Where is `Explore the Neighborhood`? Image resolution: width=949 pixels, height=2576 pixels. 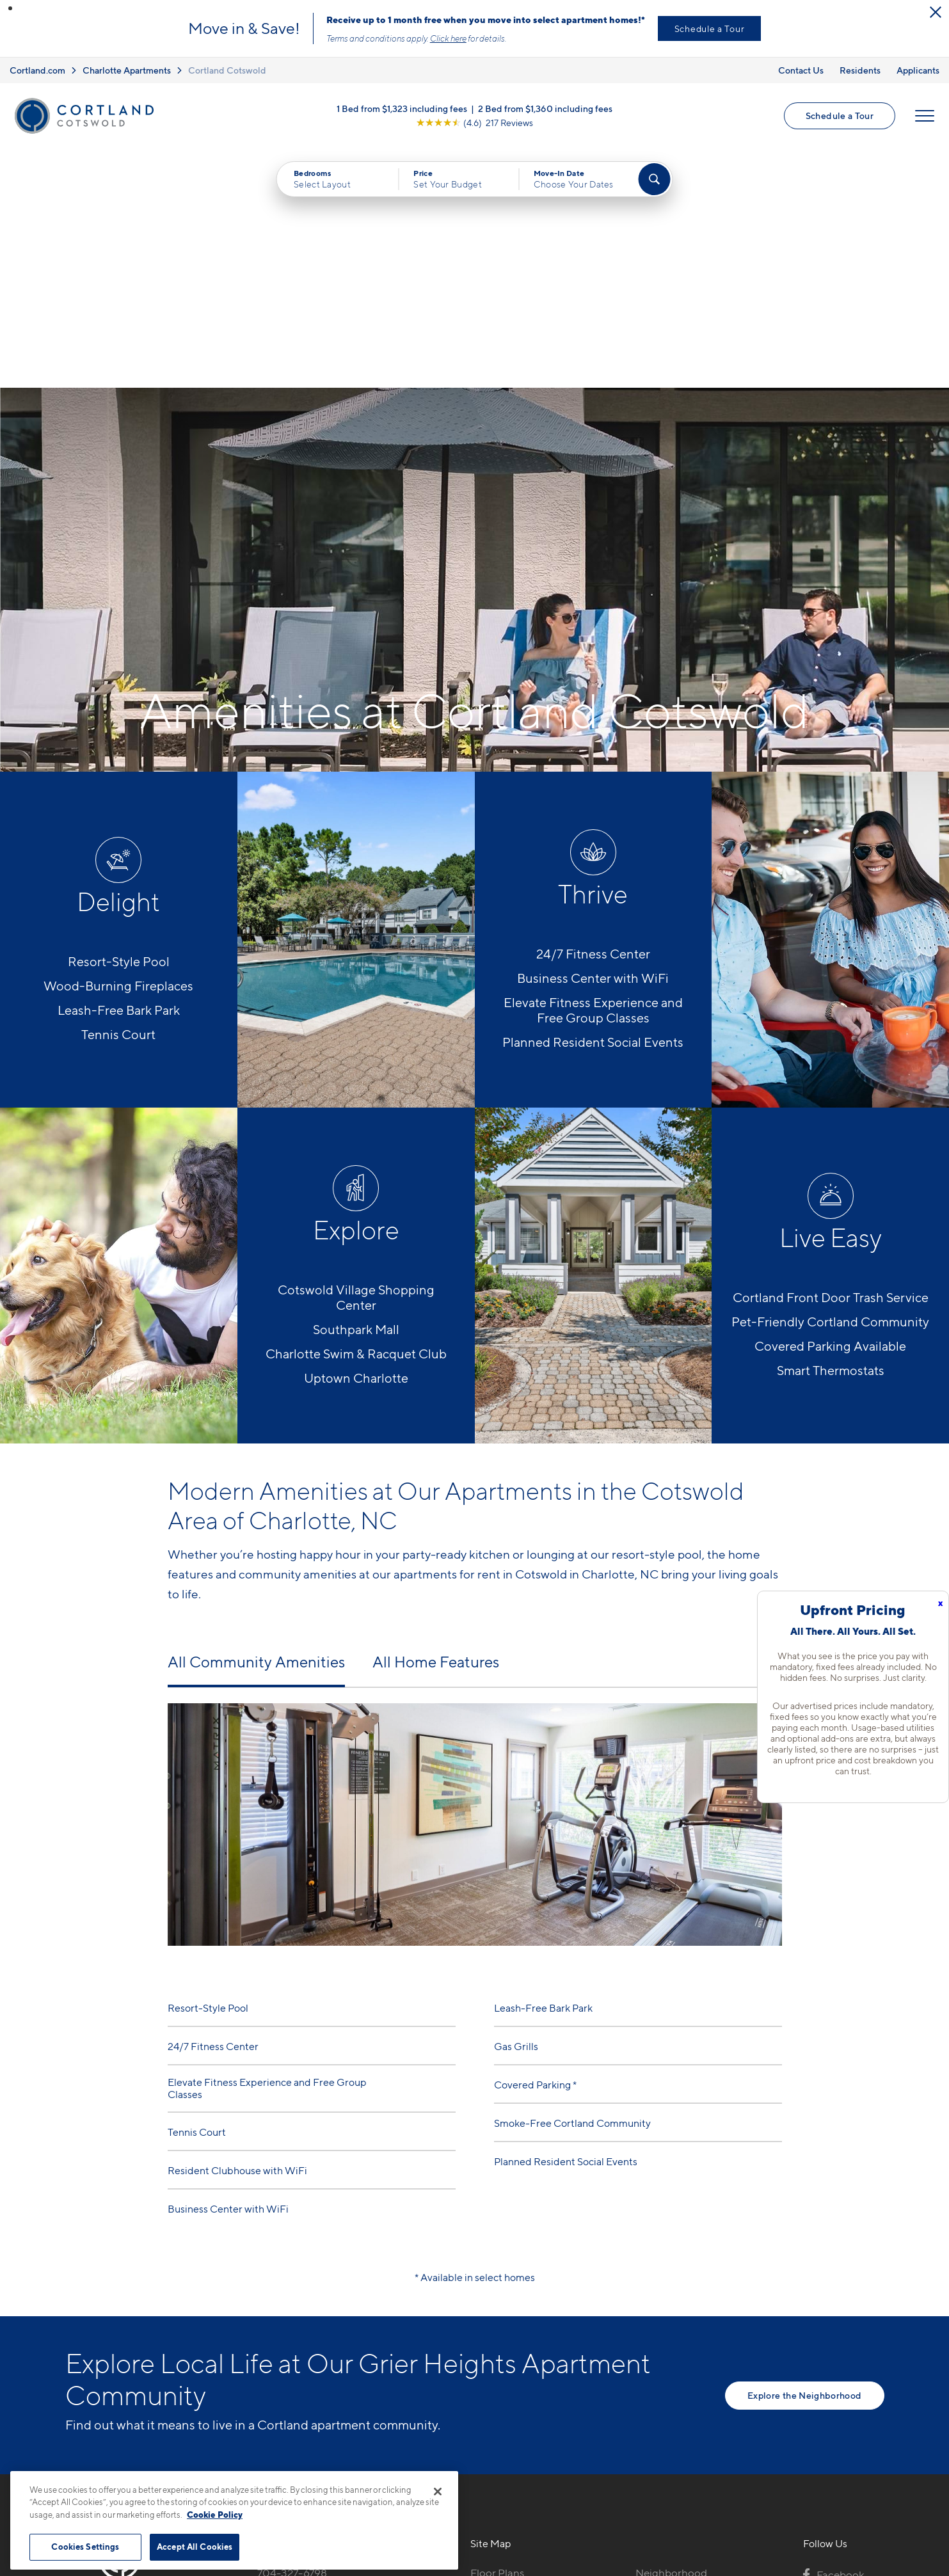 Explore the Neighborhood is located at coordinates (804, 2155).